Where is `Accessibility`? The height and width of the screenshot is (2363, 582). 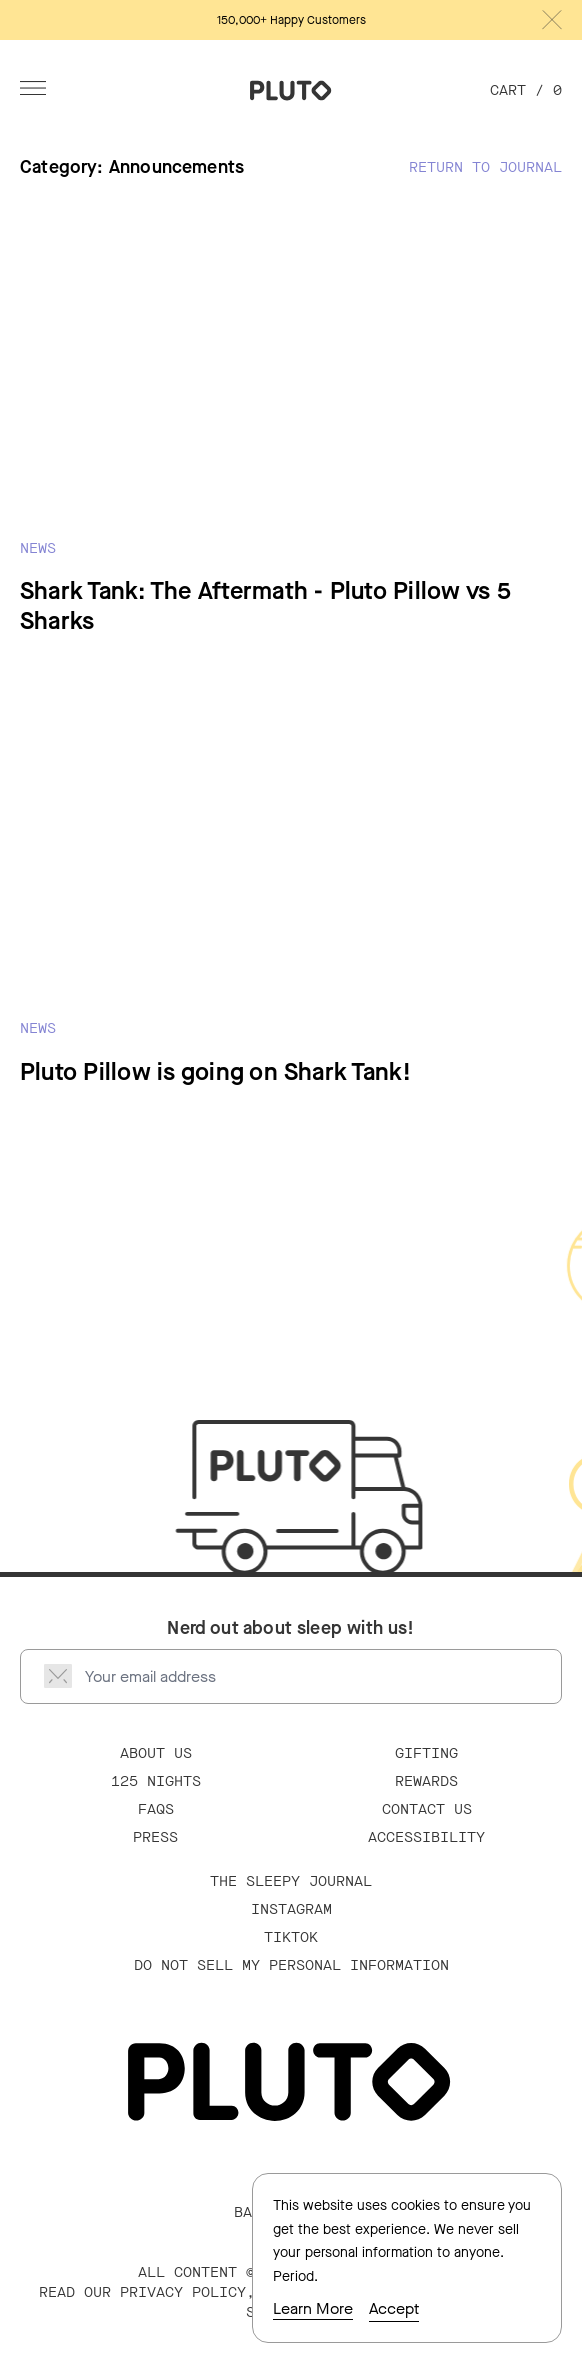
Accessibility is located at coordinates (426, 1837).